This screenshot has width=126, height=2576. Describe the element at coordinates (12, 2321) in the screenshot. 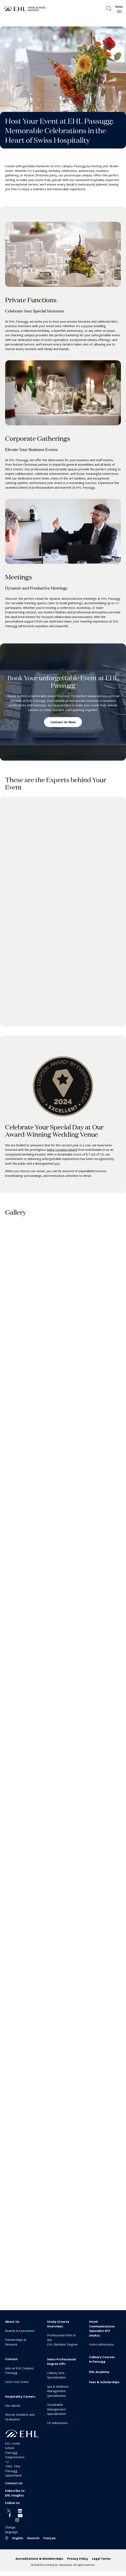

I see `About Us [menuitem]` at that location.